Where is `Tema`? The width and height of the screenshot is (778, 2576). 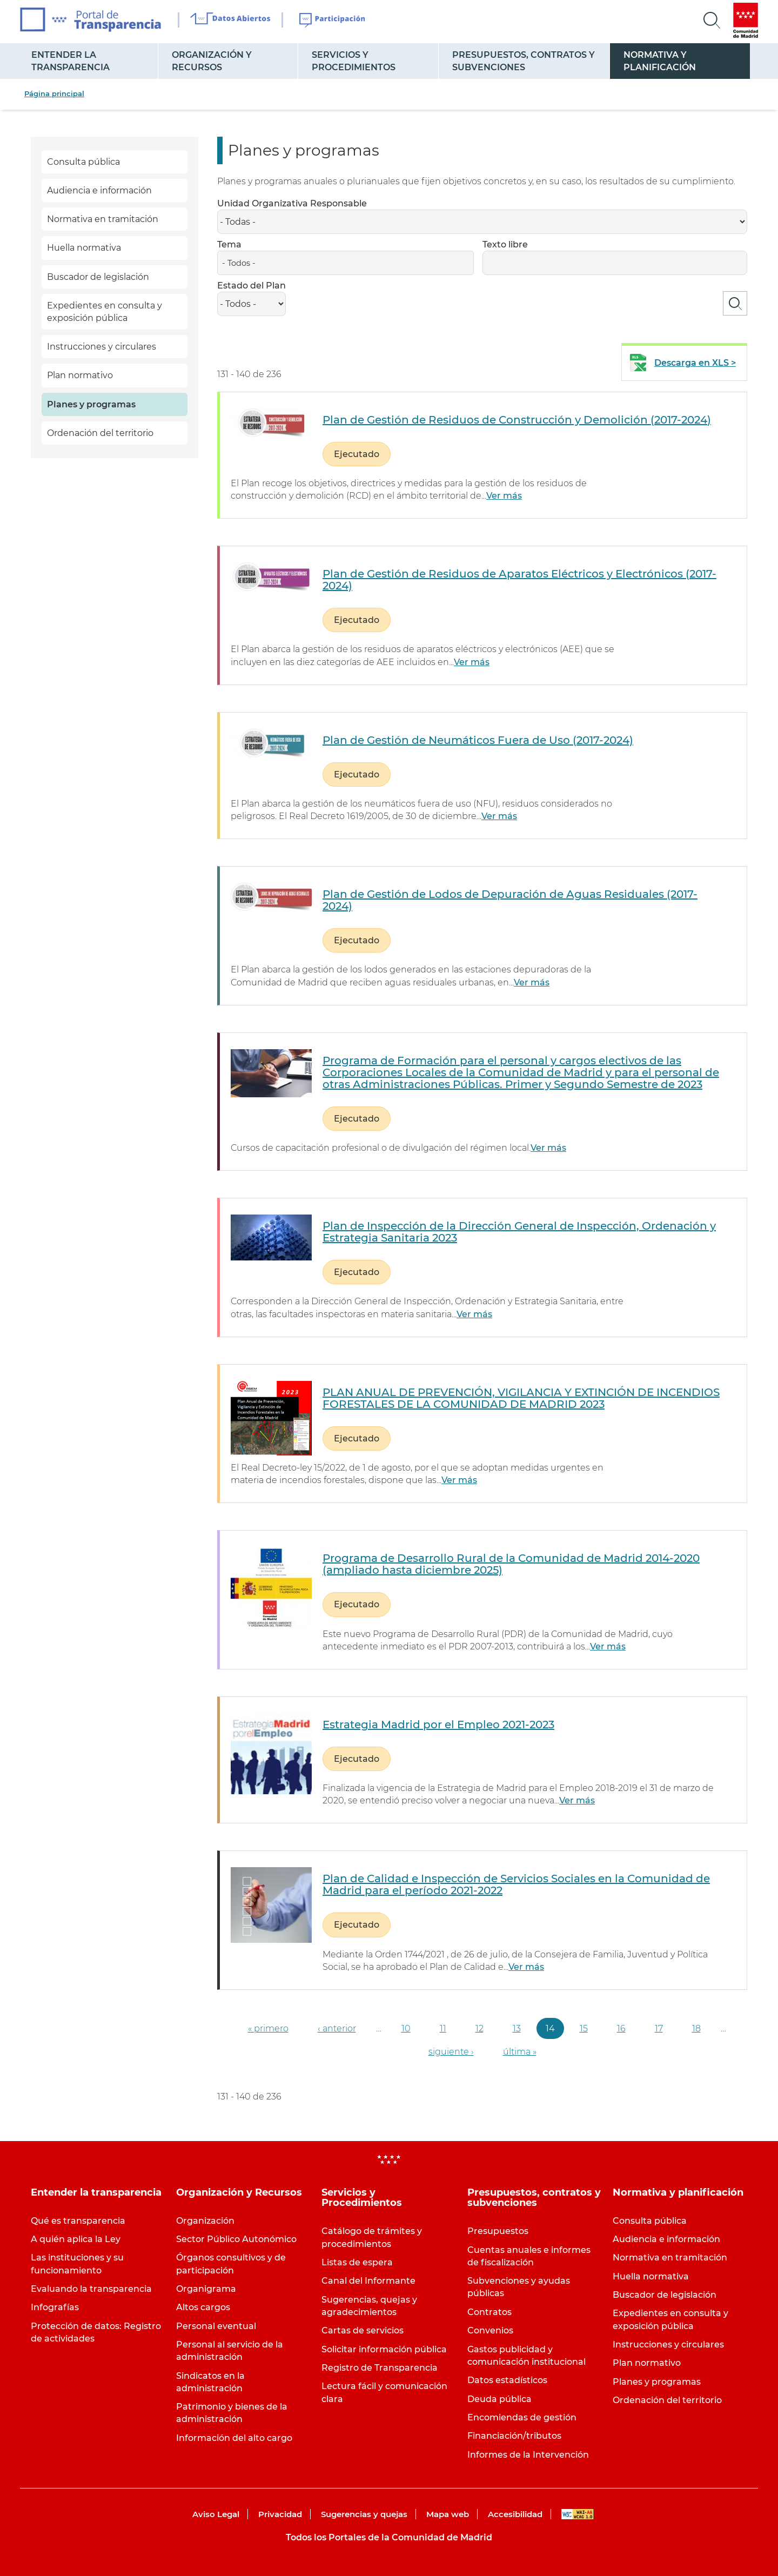
Tema is located at coordinates (229, 244).